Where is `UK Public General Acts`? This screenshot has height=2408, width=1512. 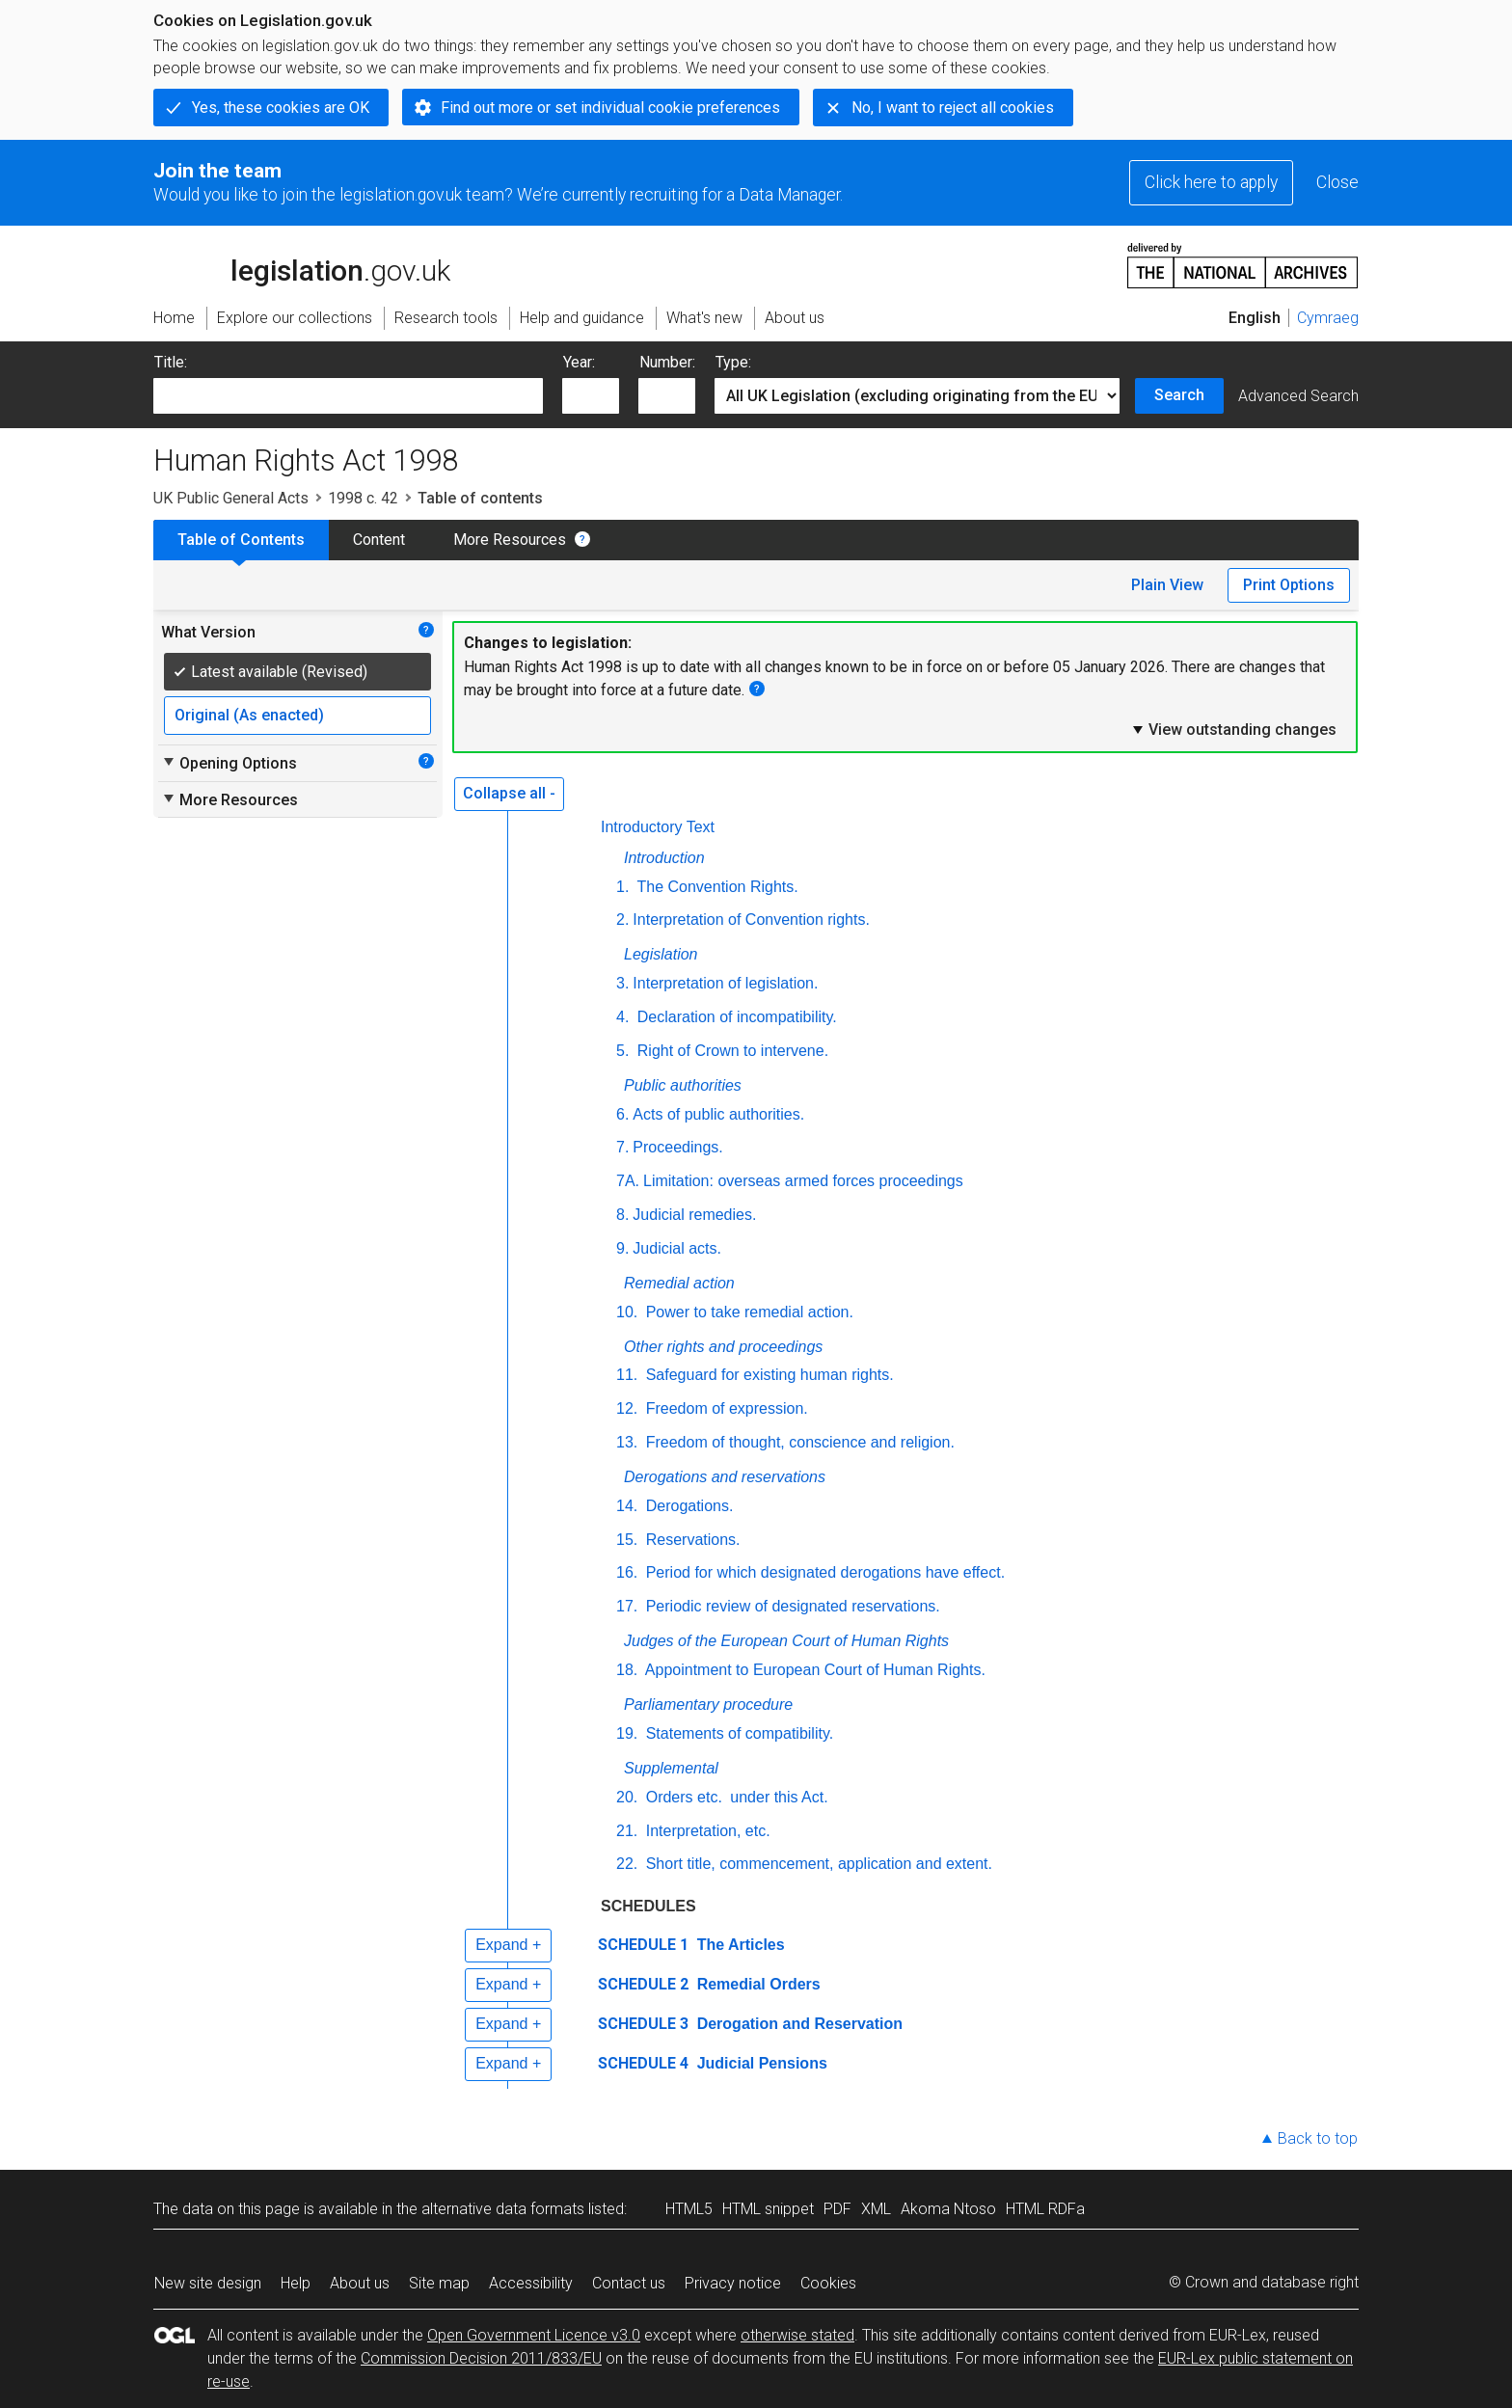
UK Public General Acts is located at coordinates (231, 498).